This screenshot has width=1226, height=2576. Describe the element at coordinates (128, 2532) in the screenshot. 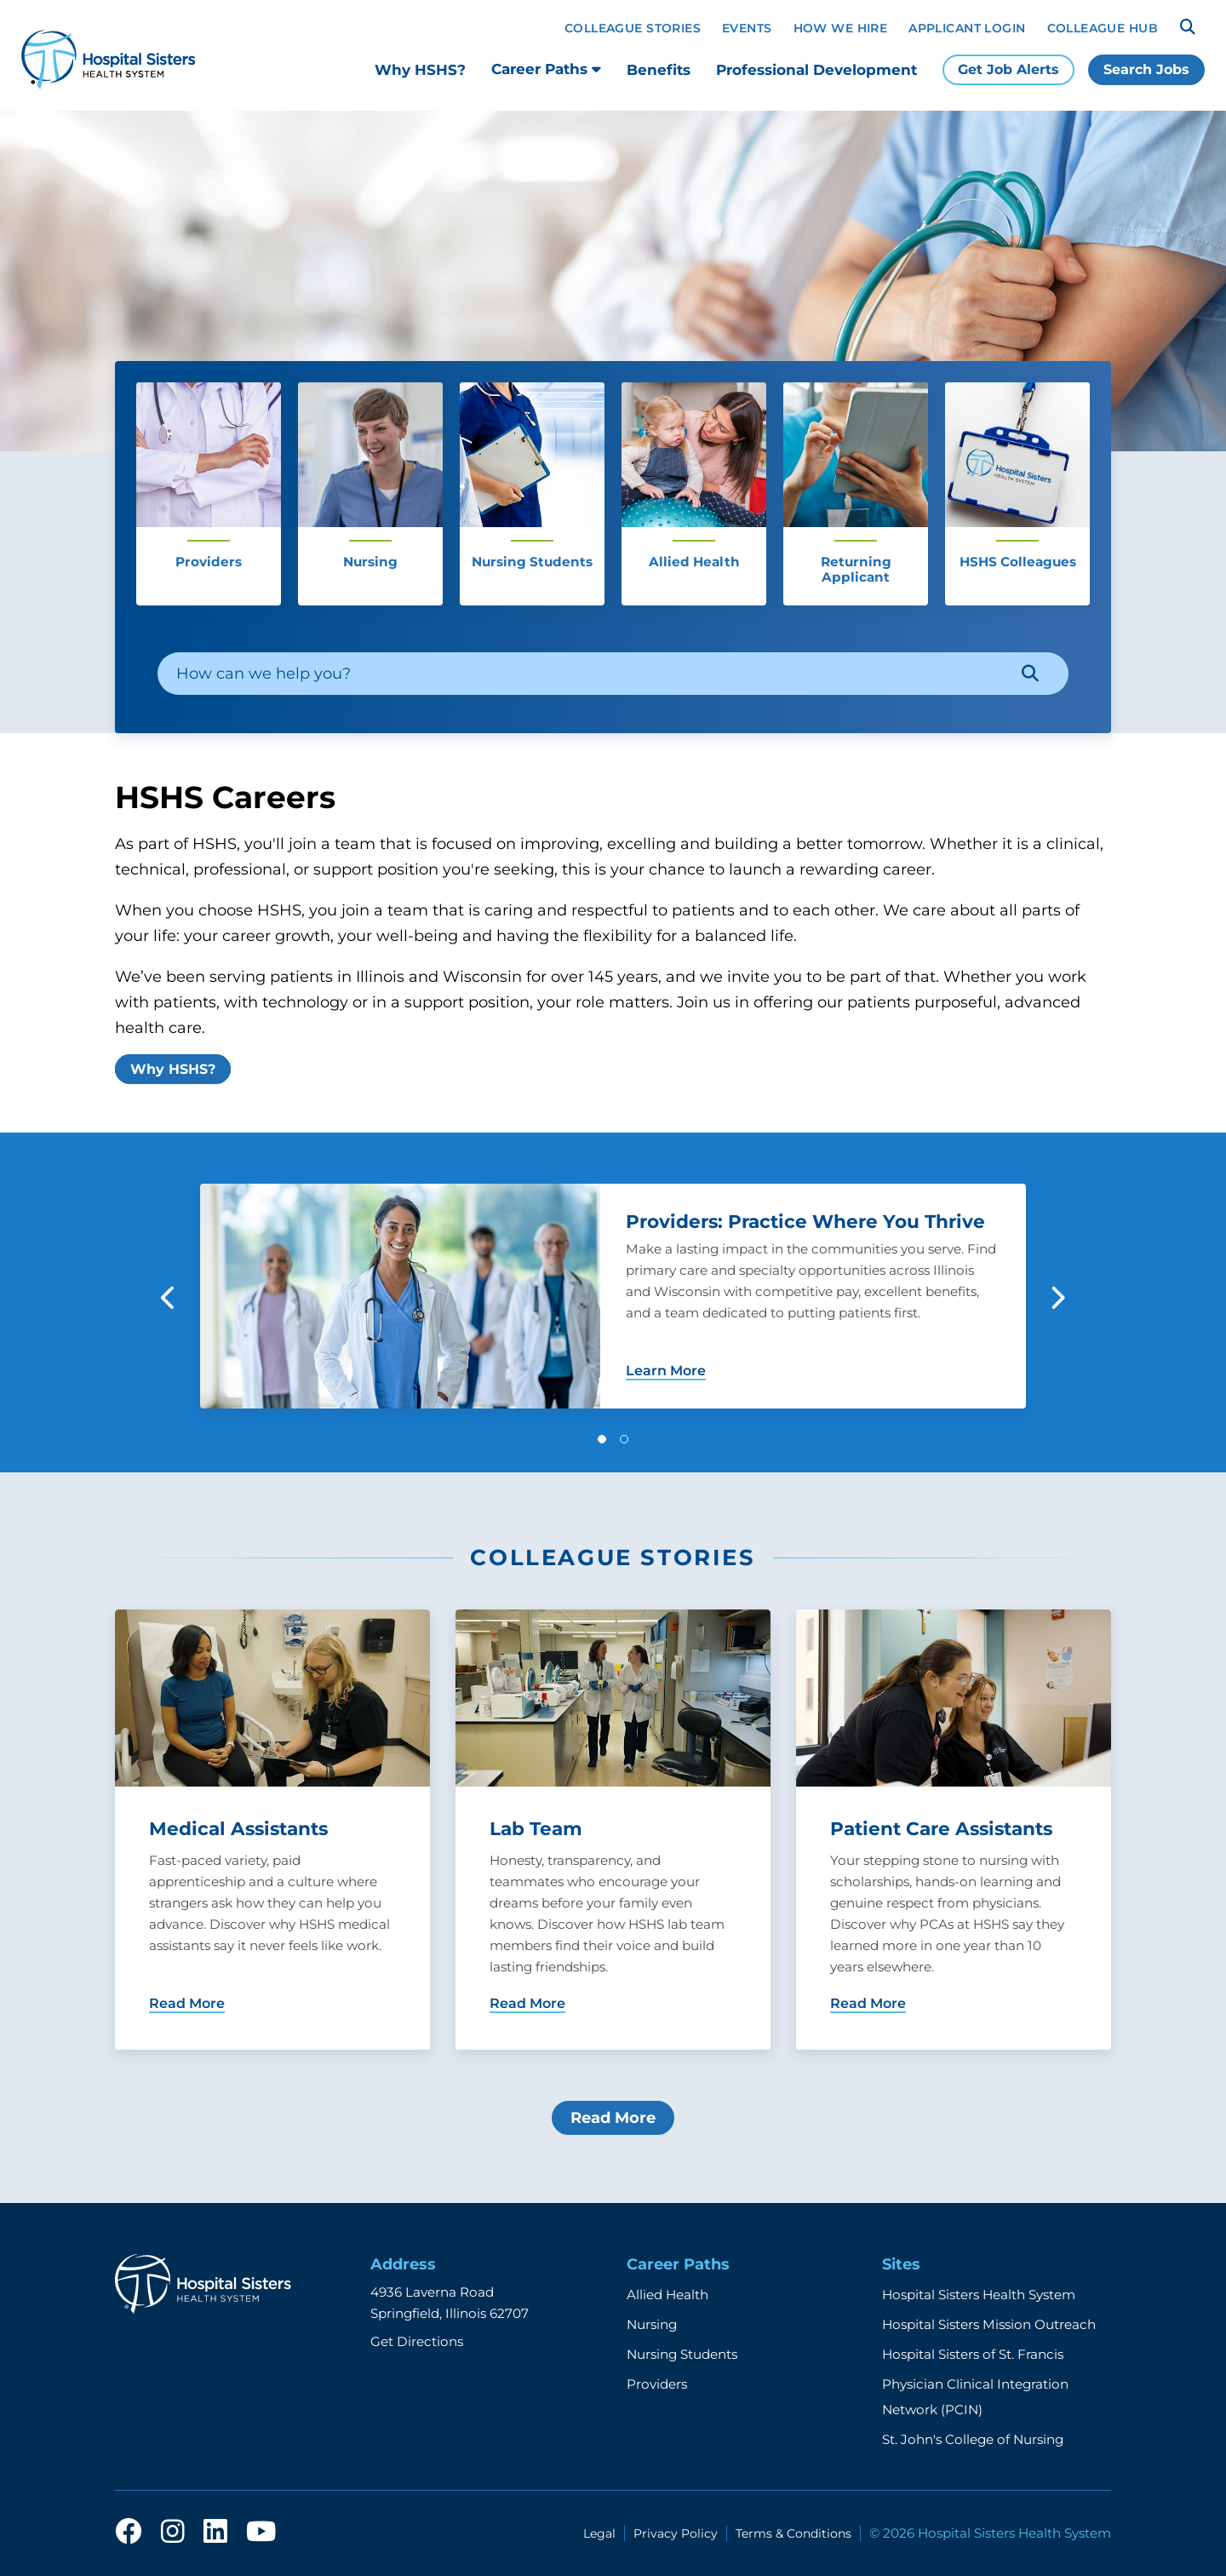

I see `[facebook]` at that location.